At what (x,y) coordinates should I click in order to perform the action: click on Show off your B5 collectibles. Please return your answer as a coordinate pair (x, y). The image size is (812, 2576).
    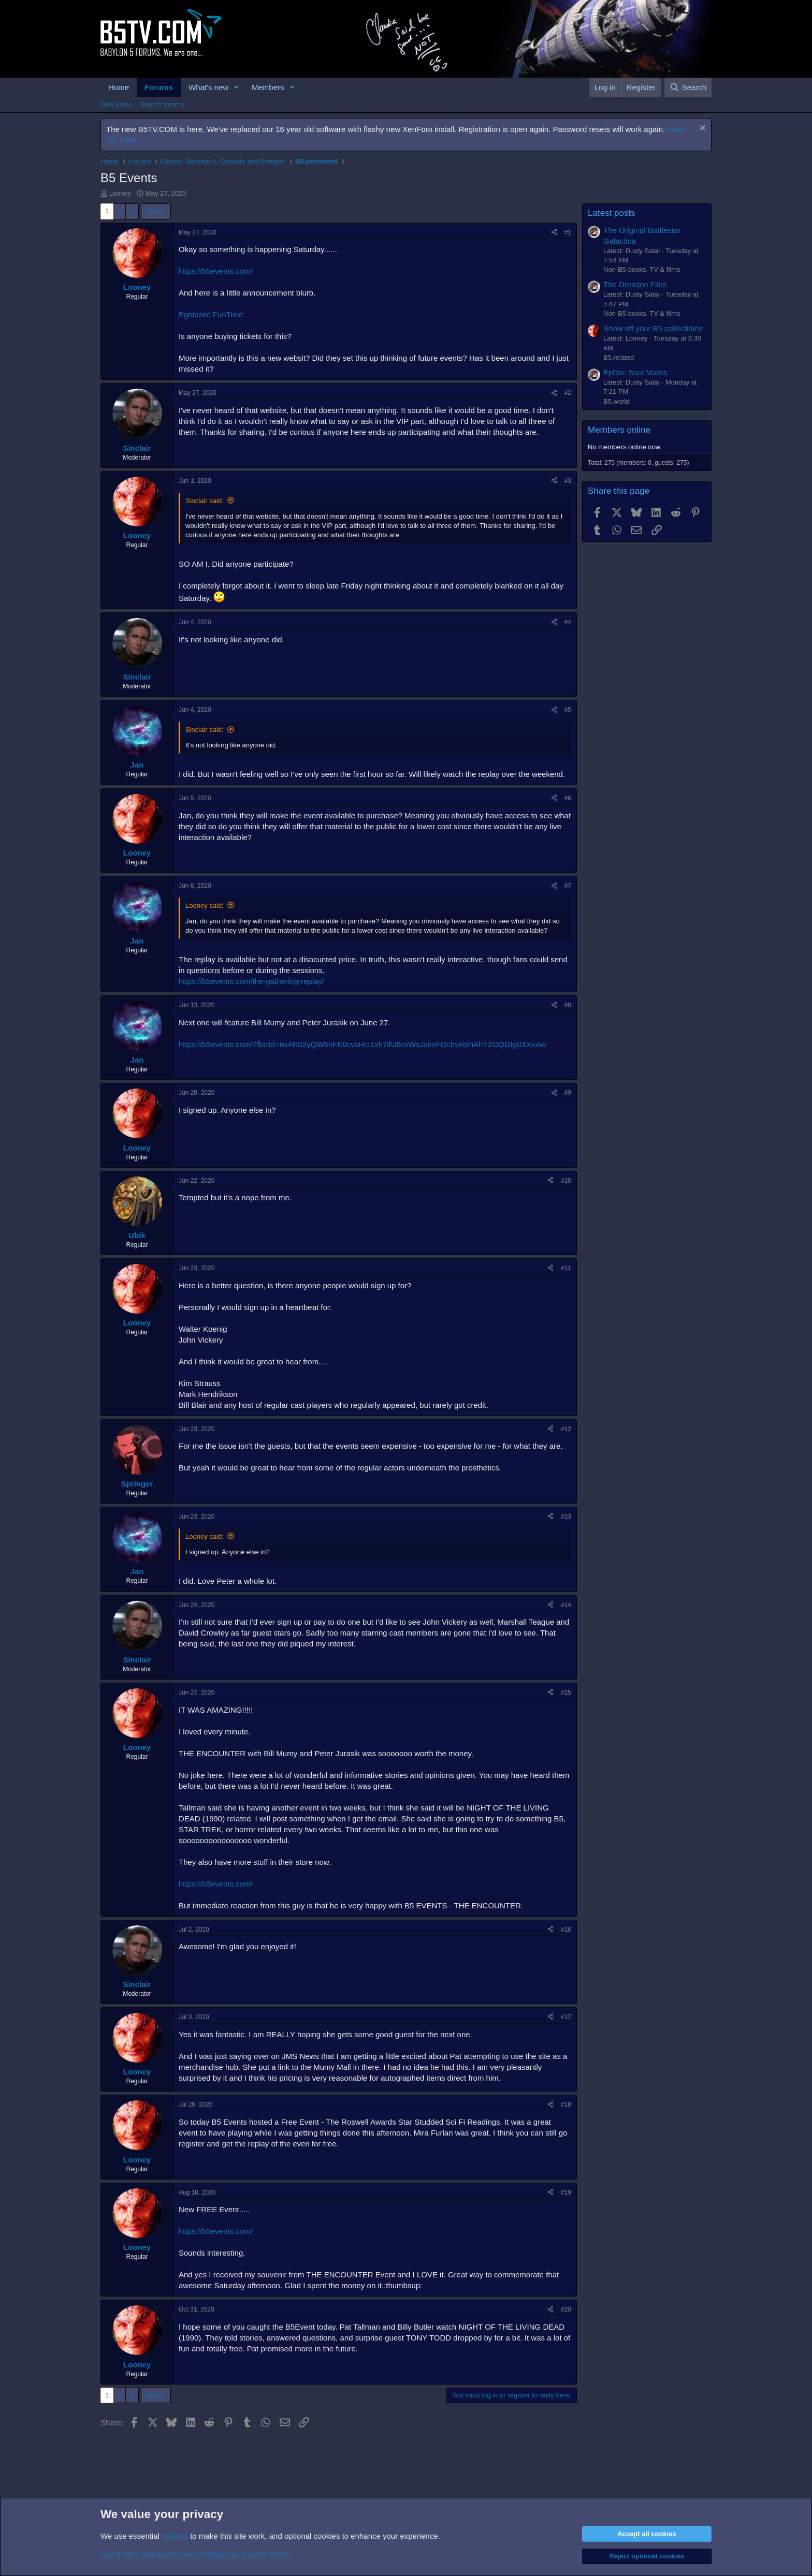
    Looking at the image, I should click on (653, 328).